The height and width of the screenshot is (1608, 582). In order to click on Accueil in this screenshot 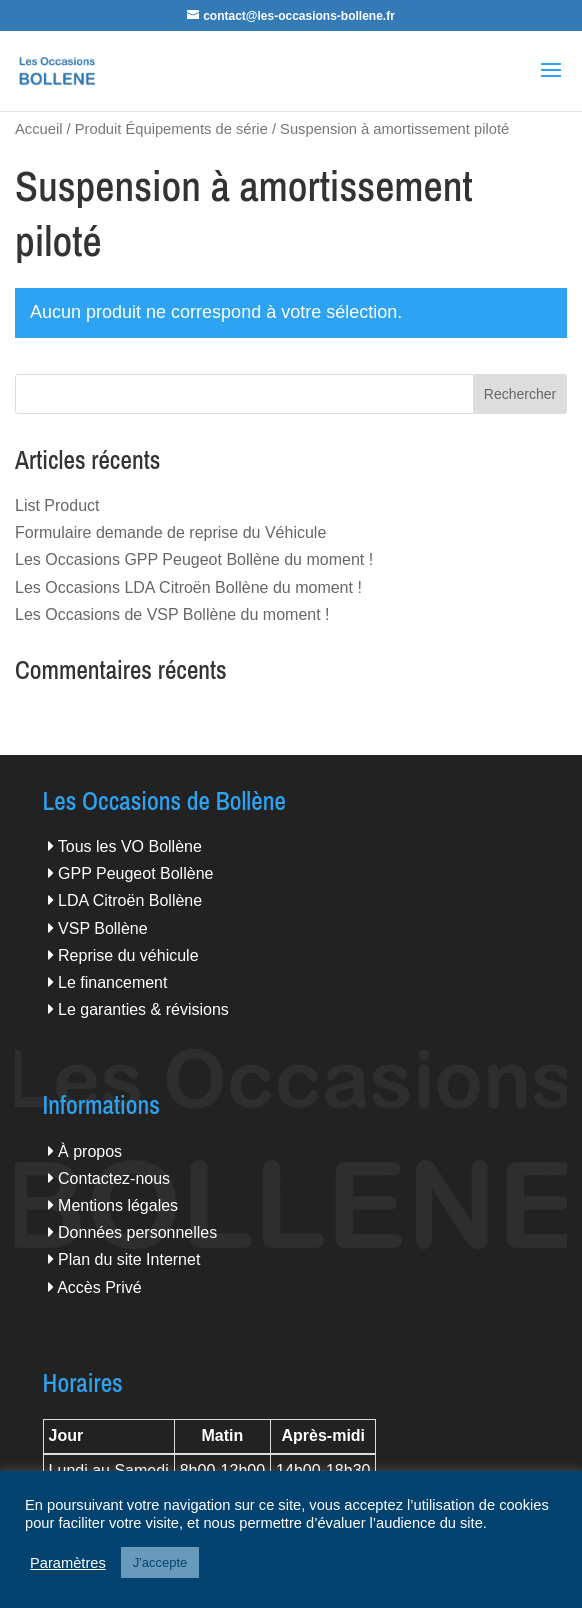, I will do `click(38, 129)`.